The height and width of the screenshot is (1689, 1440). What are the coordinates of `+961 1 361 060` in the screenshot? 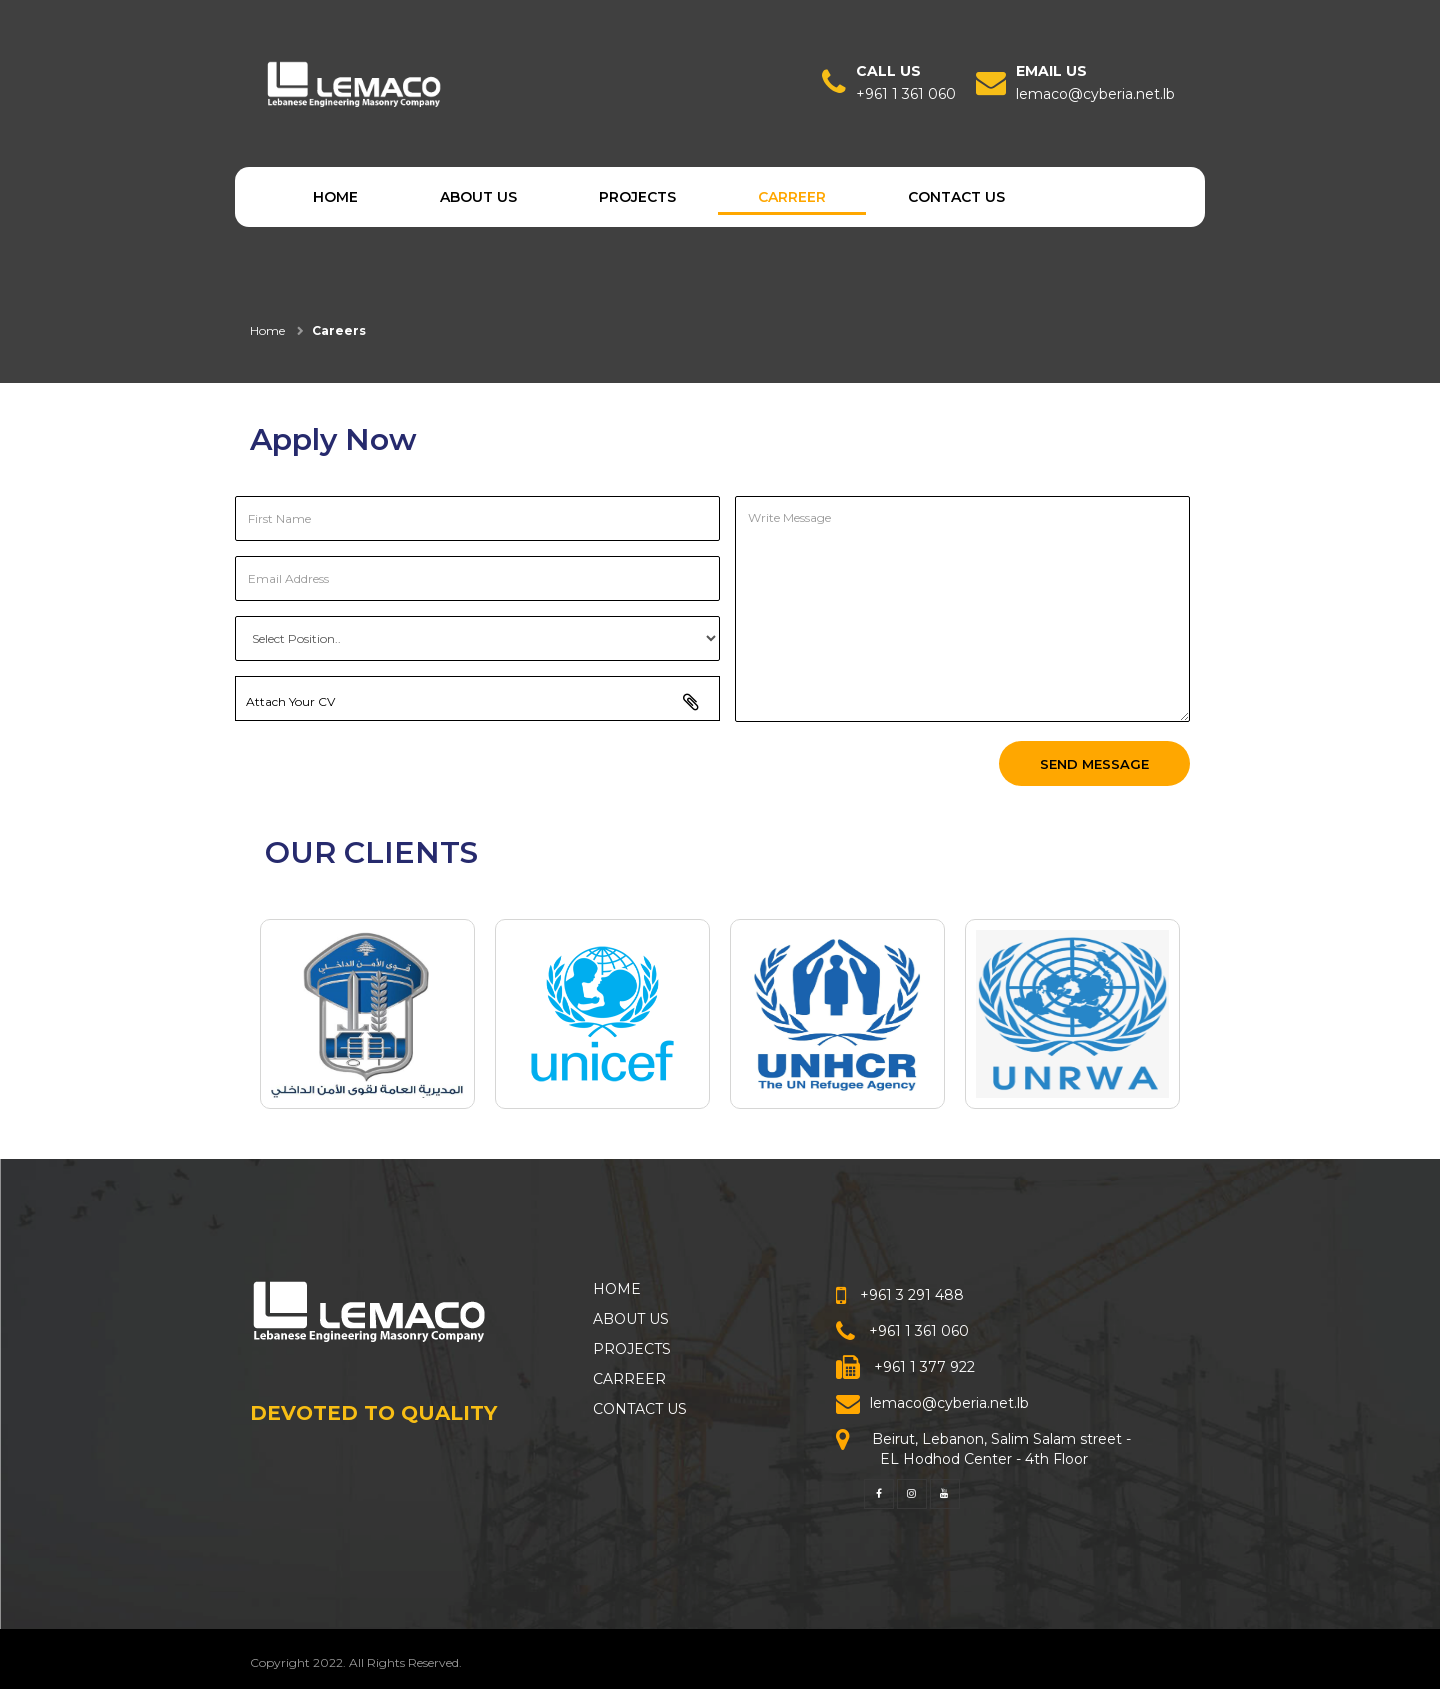 It's located at (906, 94).